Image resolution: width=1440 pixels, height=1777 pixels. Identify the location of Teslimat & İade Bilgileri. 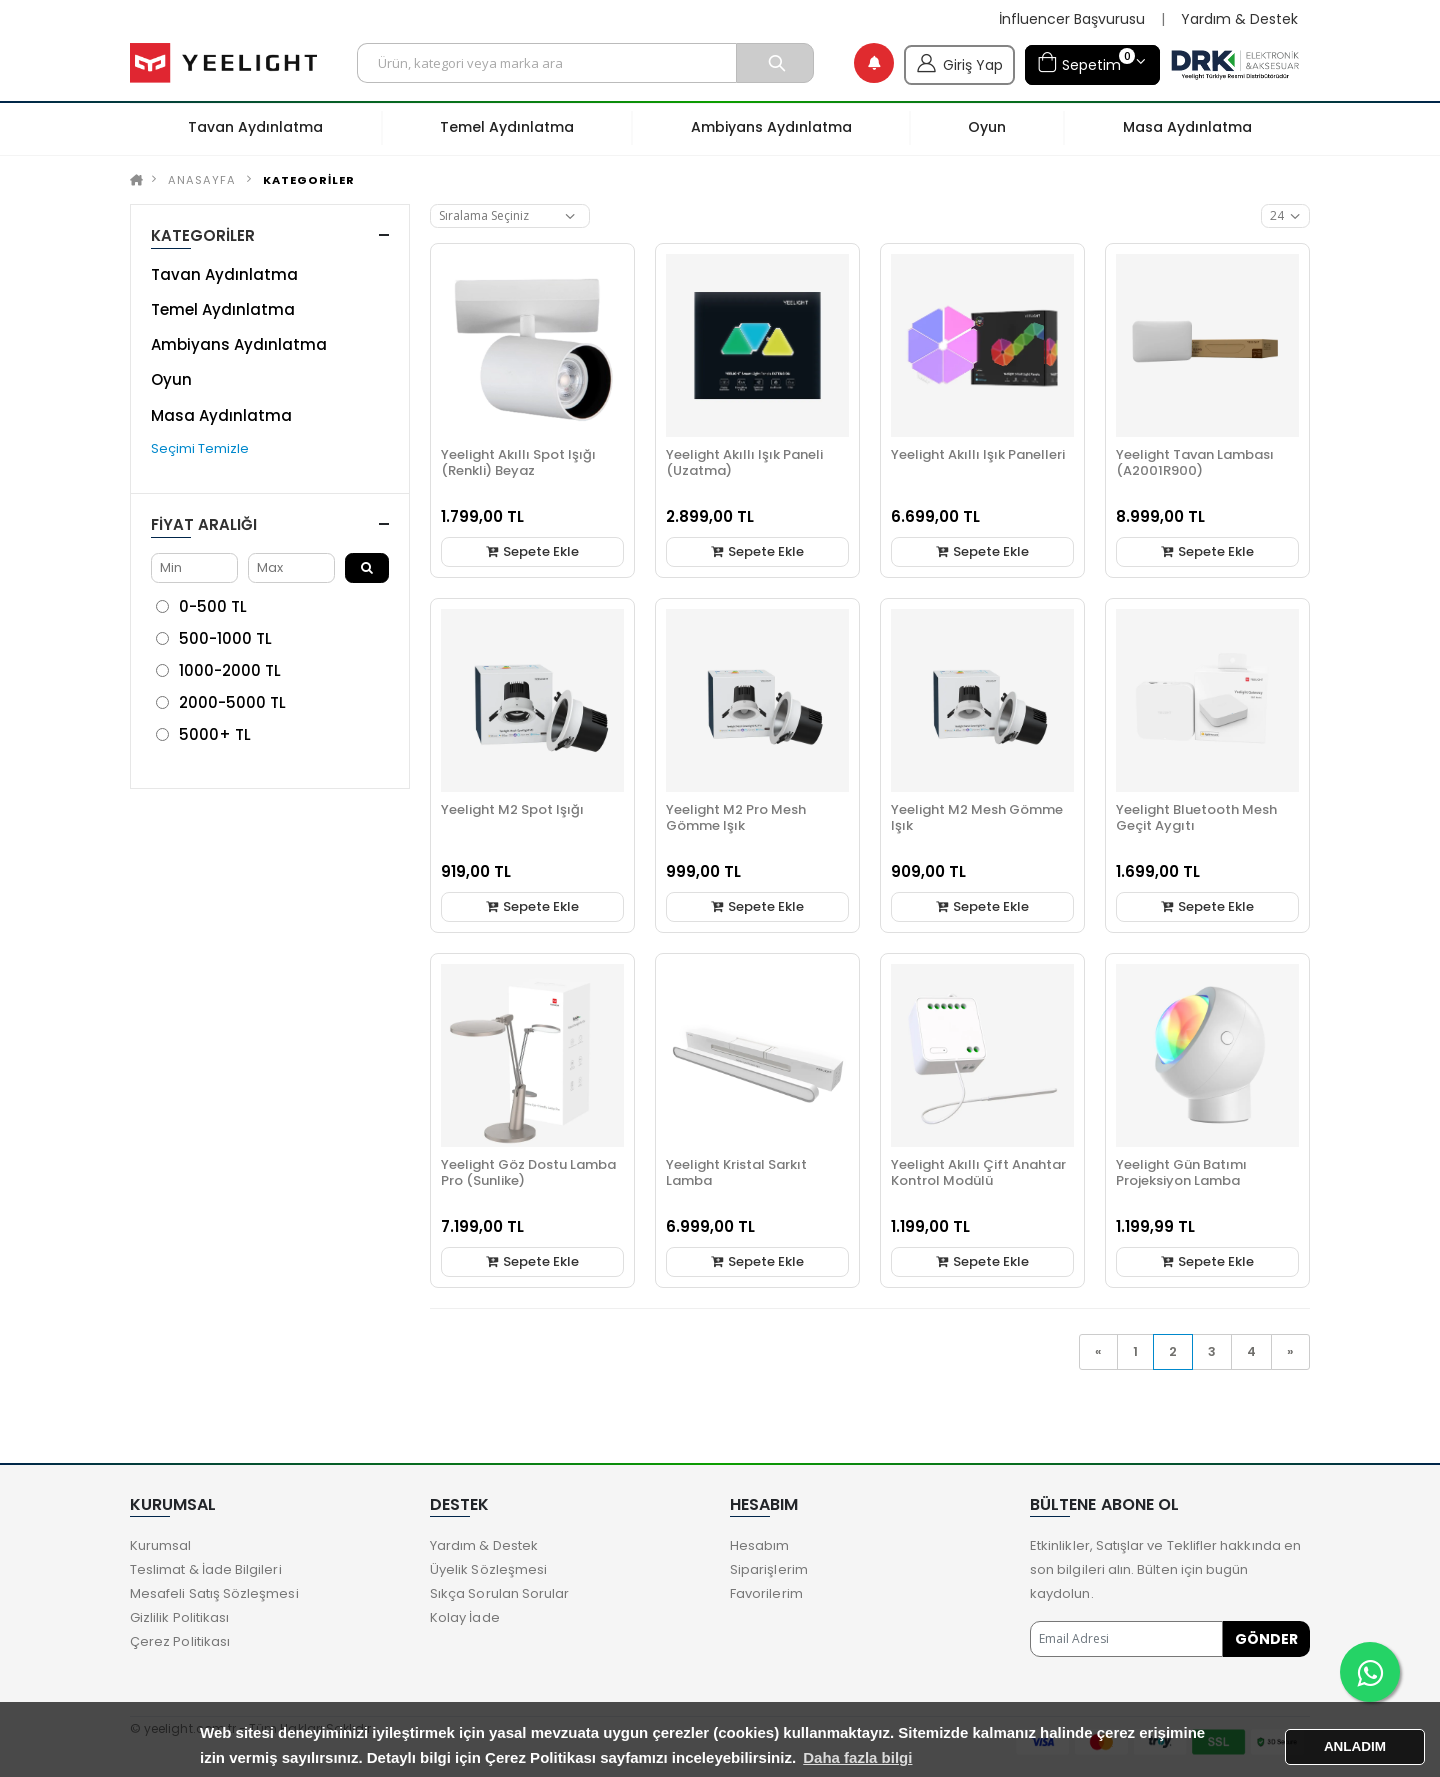
(206, 1569).